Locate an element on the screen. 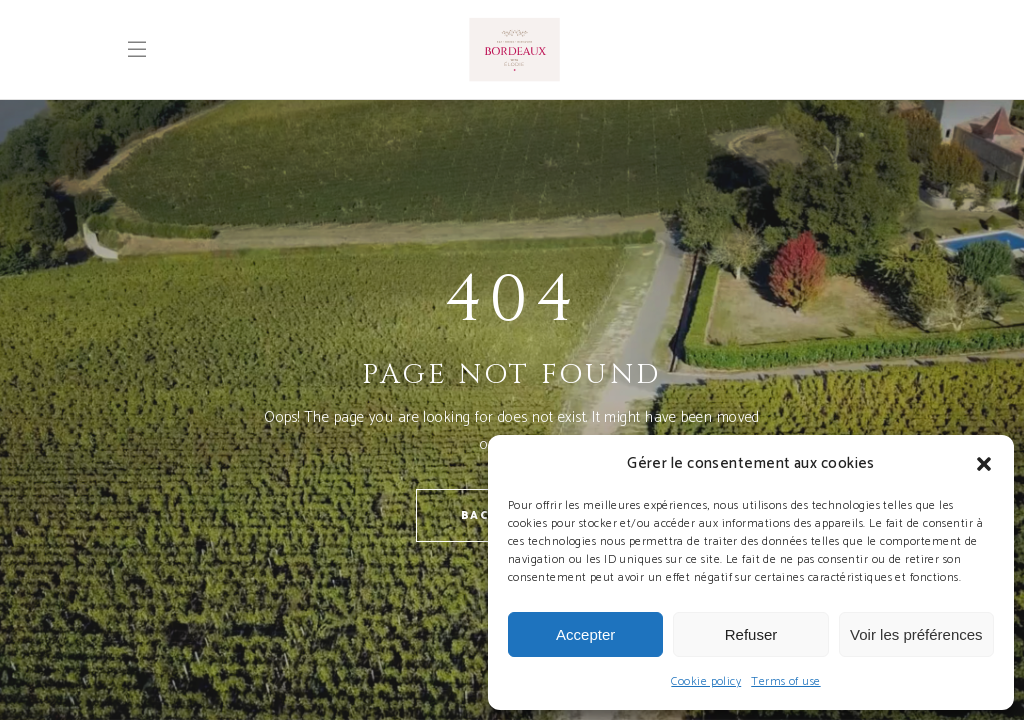 The image size is (1024, 720). Terms of use is located at coordinates (785, 681).